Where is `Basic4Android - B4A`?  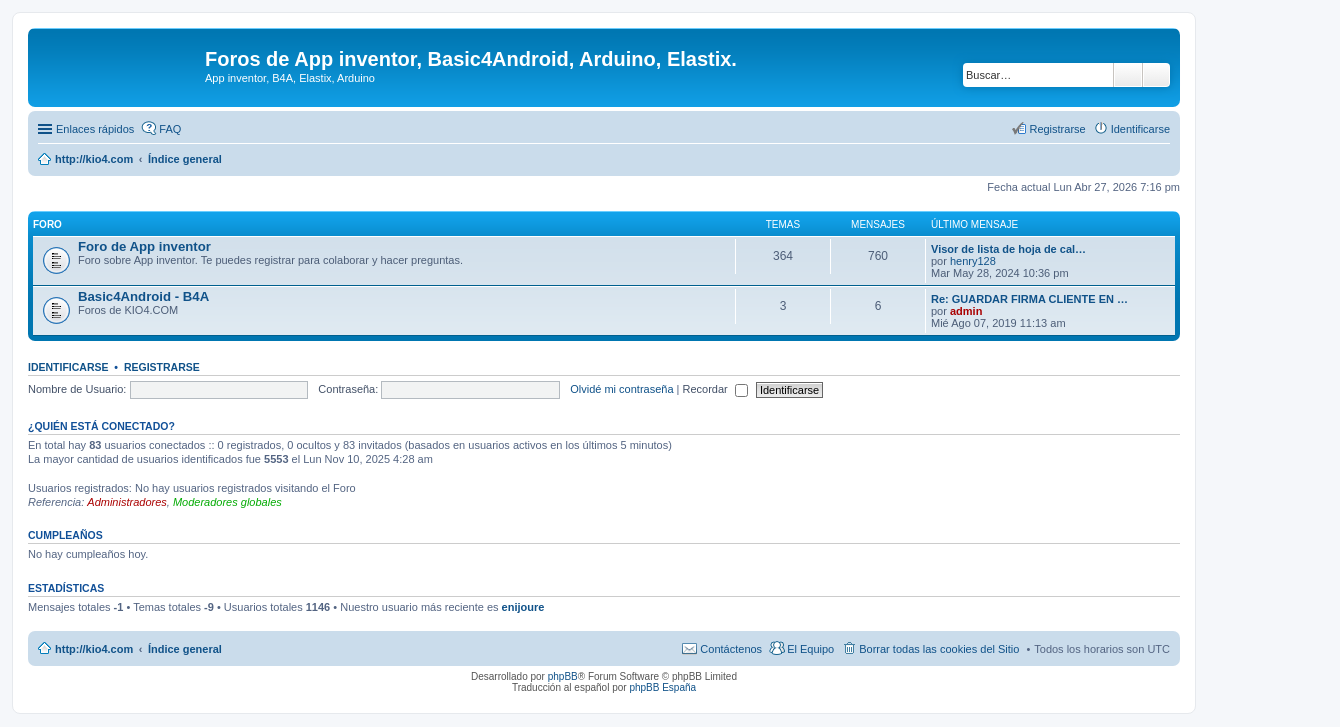
Basic4Android - B4A is located at coordinates (143, 296).